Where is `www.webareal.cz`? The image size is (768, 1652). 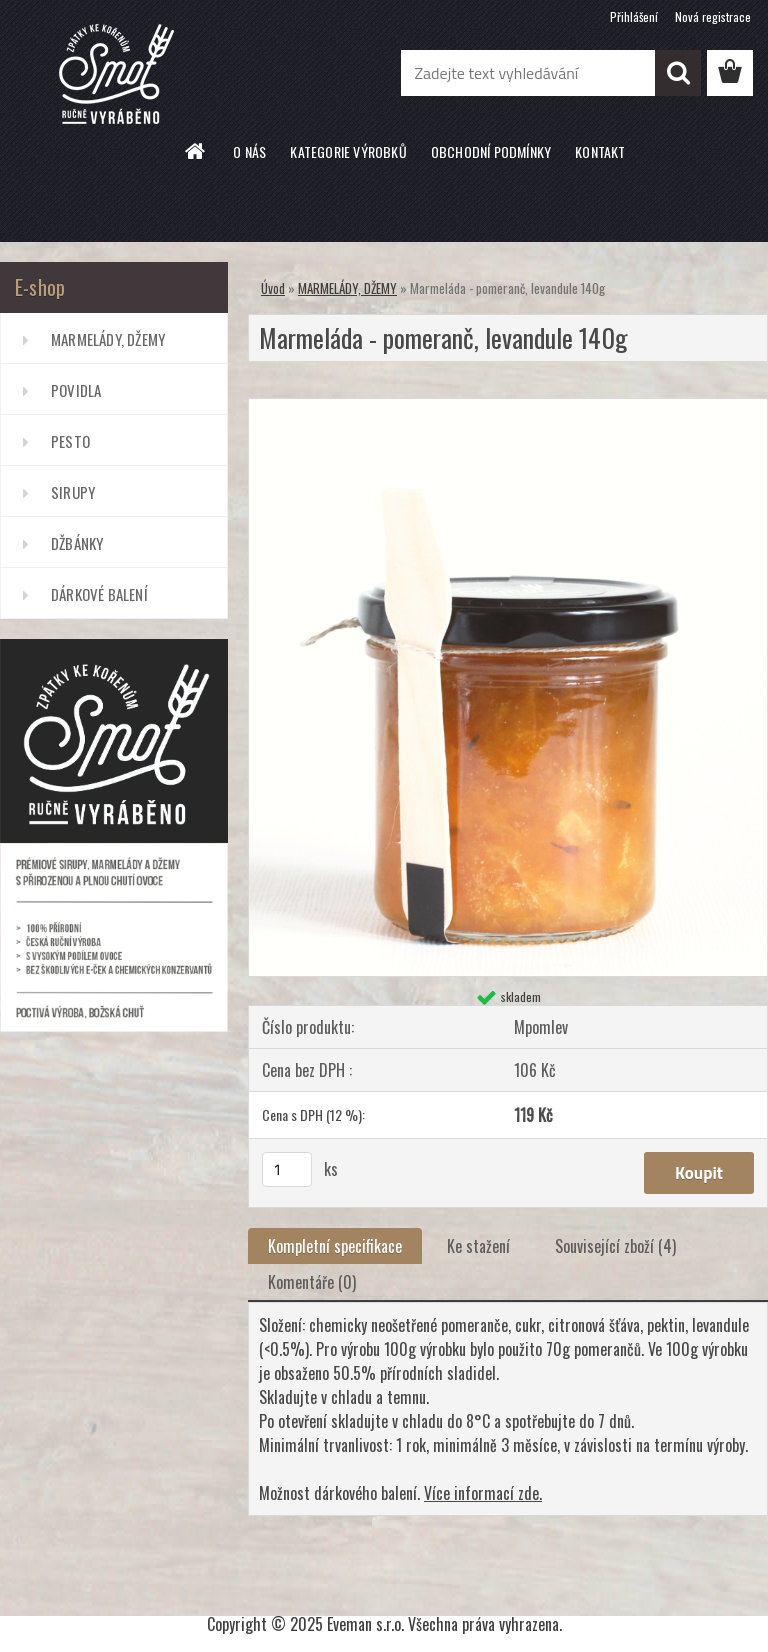 www.webareal.cz is located at coordinates (441, 1588).